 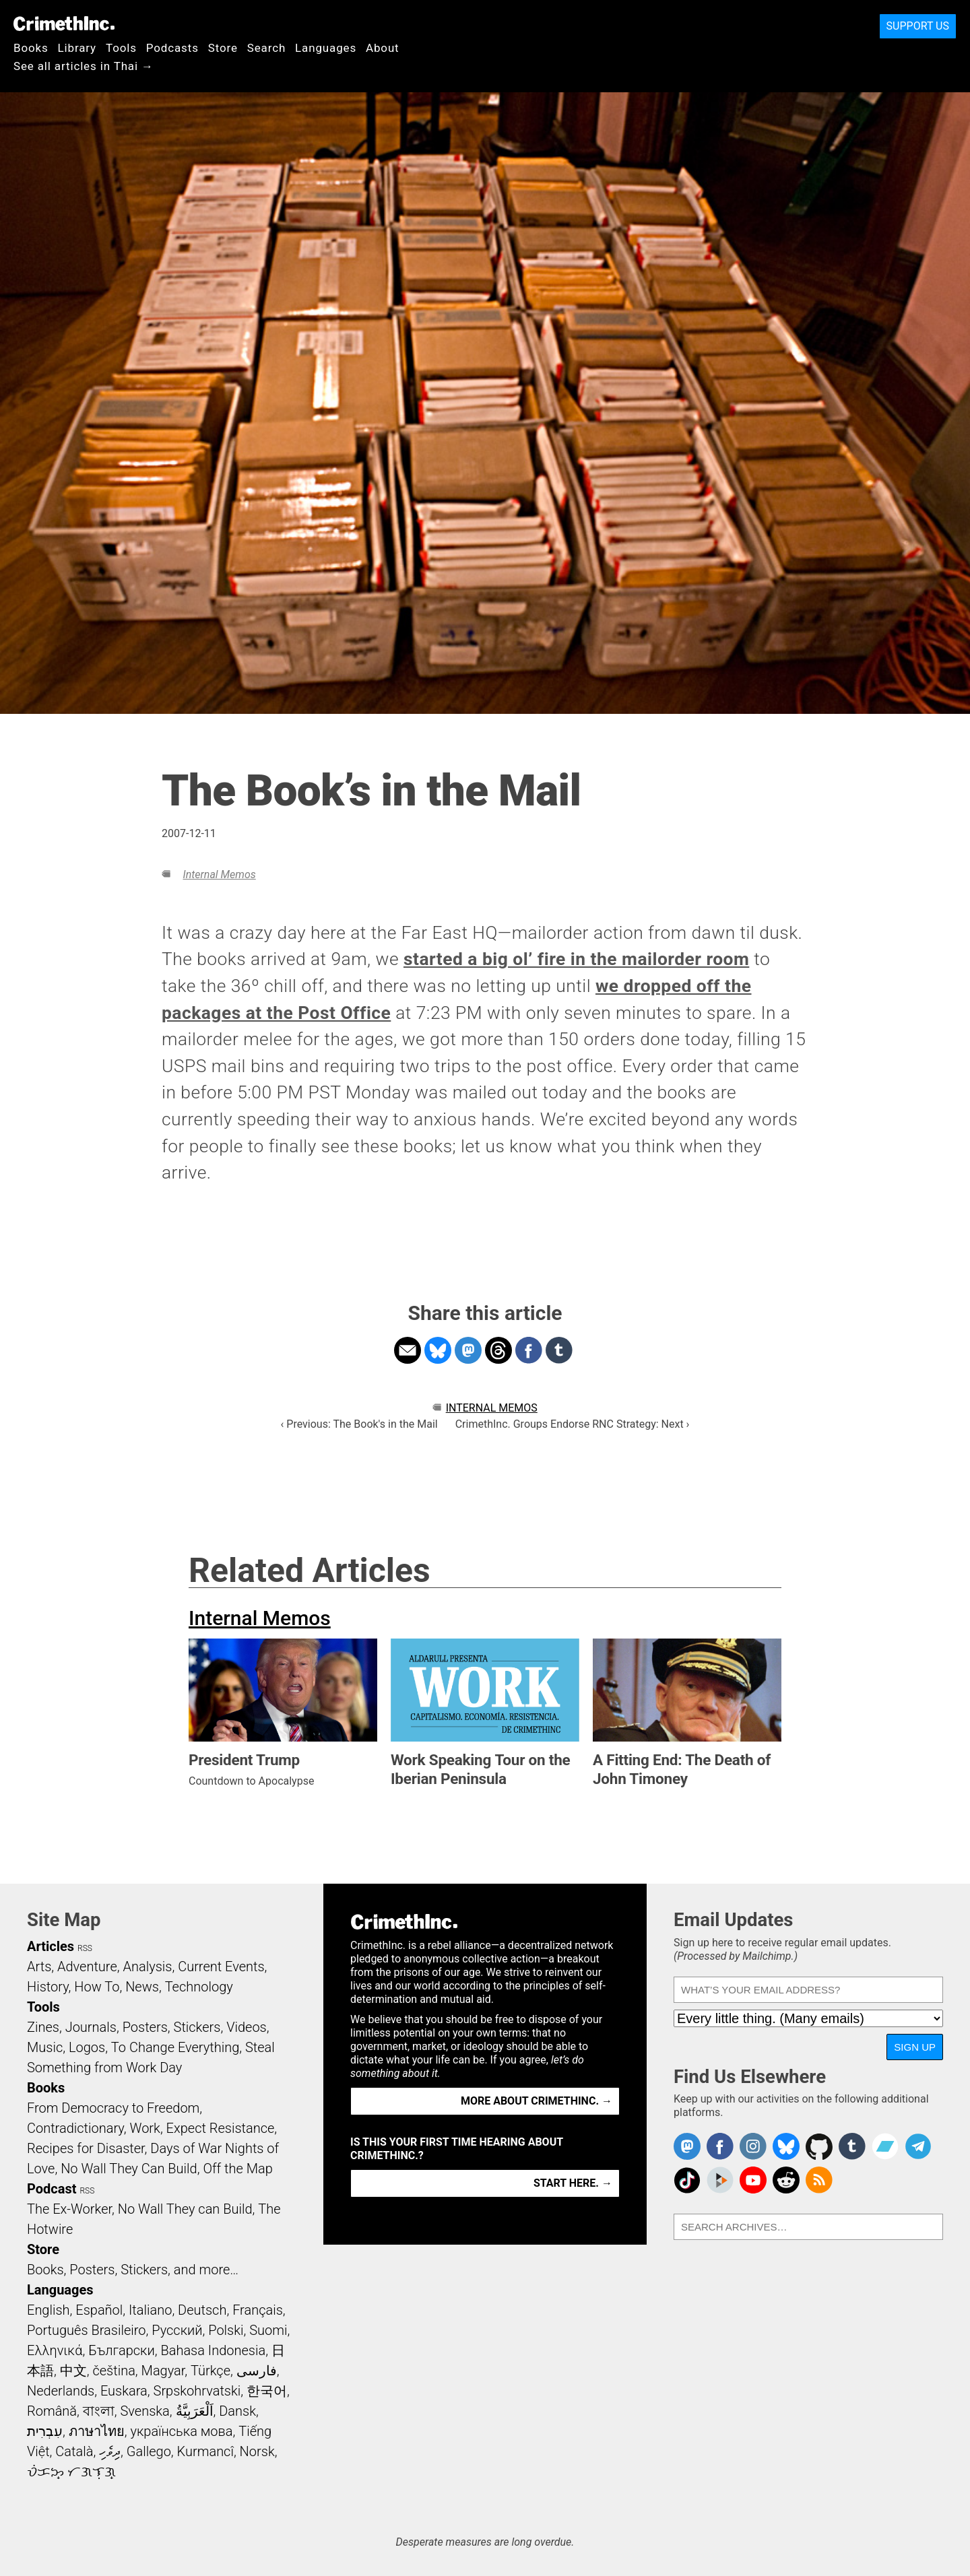 I want to click on Contradictionary, so click(x=75, y=2128).